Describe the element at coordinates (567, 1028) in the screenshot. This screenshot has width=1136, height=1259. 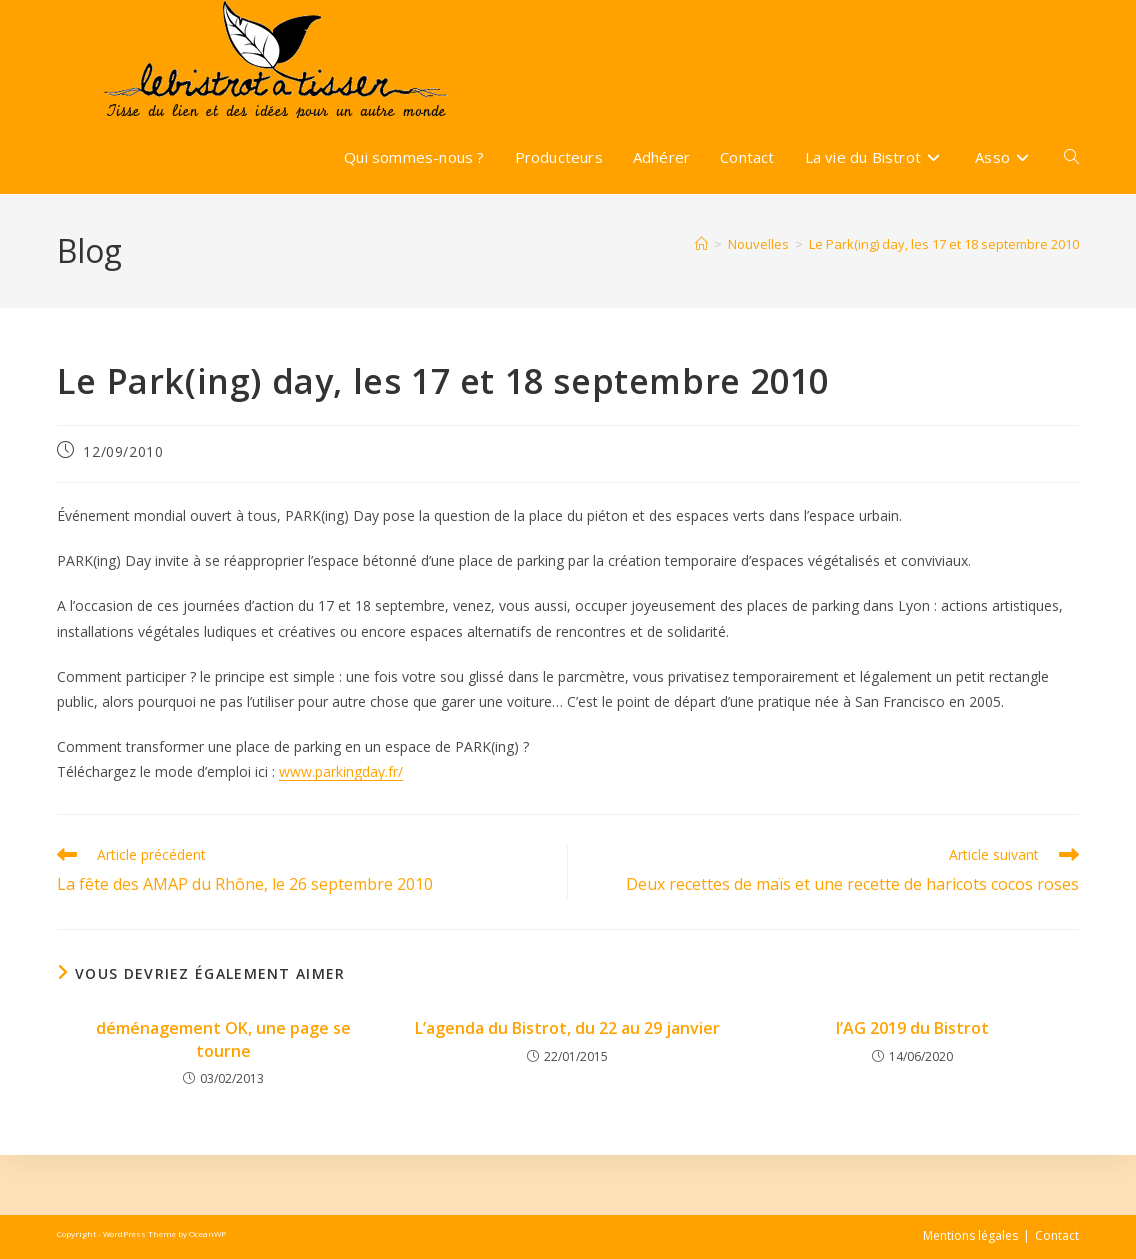
I see `L’agenda du Bistrot, du 22 au 29 janvier` at that location.